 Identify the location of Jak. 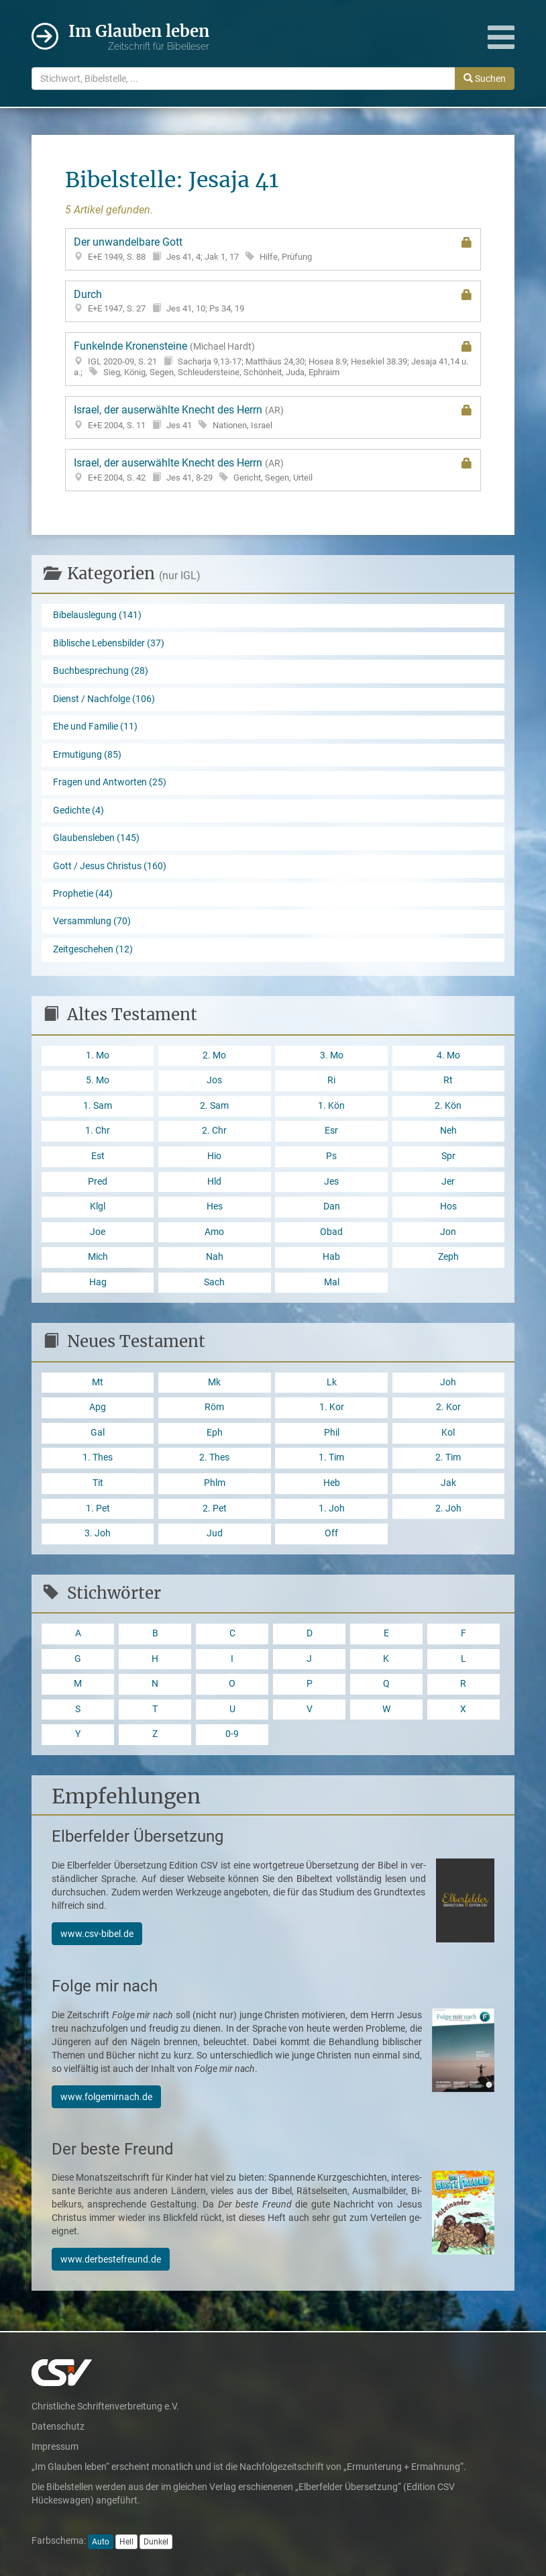
(448, 1483).